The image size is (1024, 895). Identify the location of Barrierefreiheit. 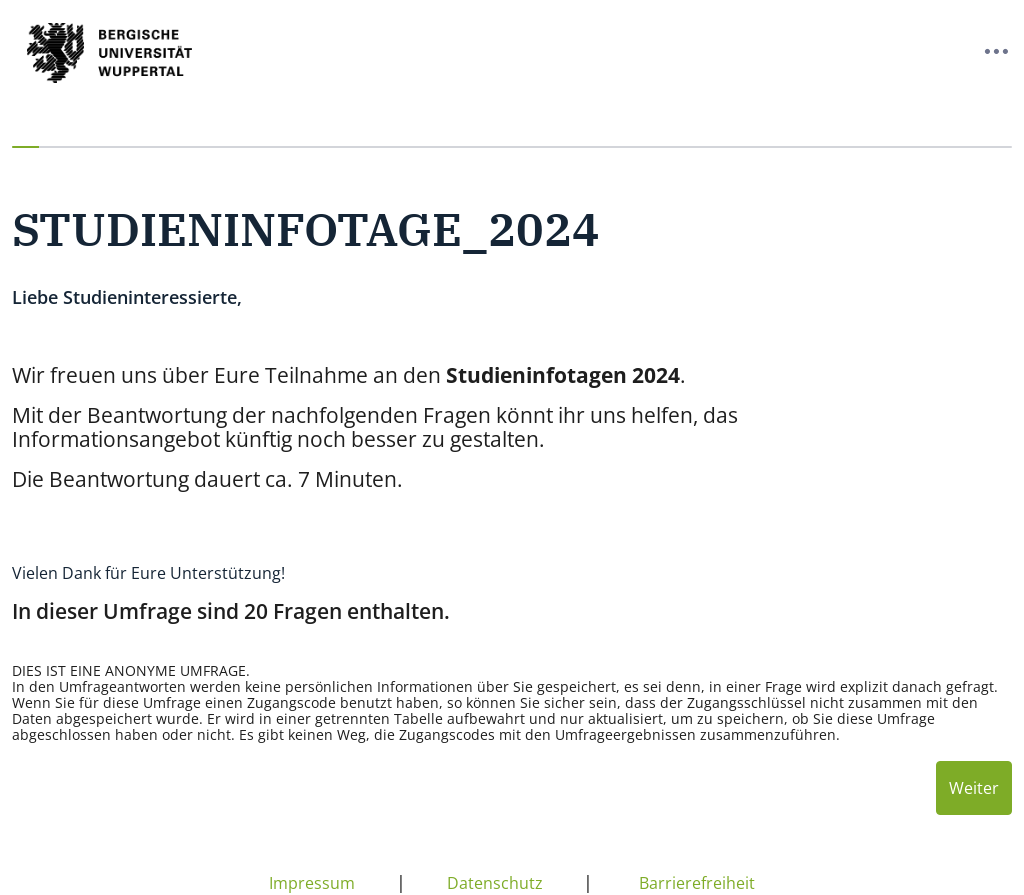
(697, 883).